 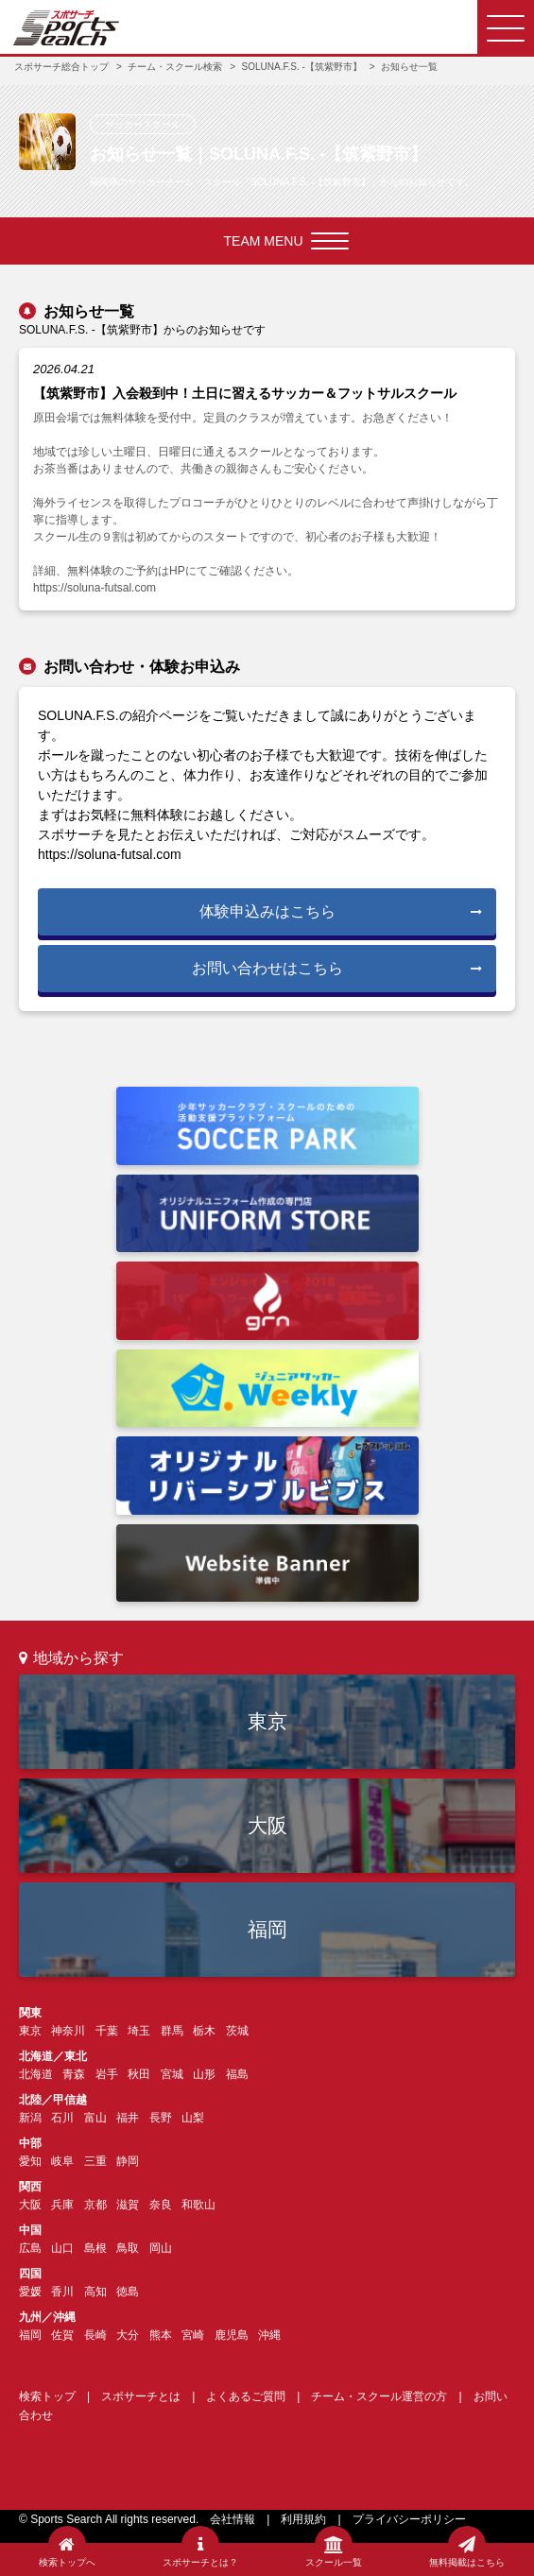 I want to click on 大分, so click(x=127, y=2335).